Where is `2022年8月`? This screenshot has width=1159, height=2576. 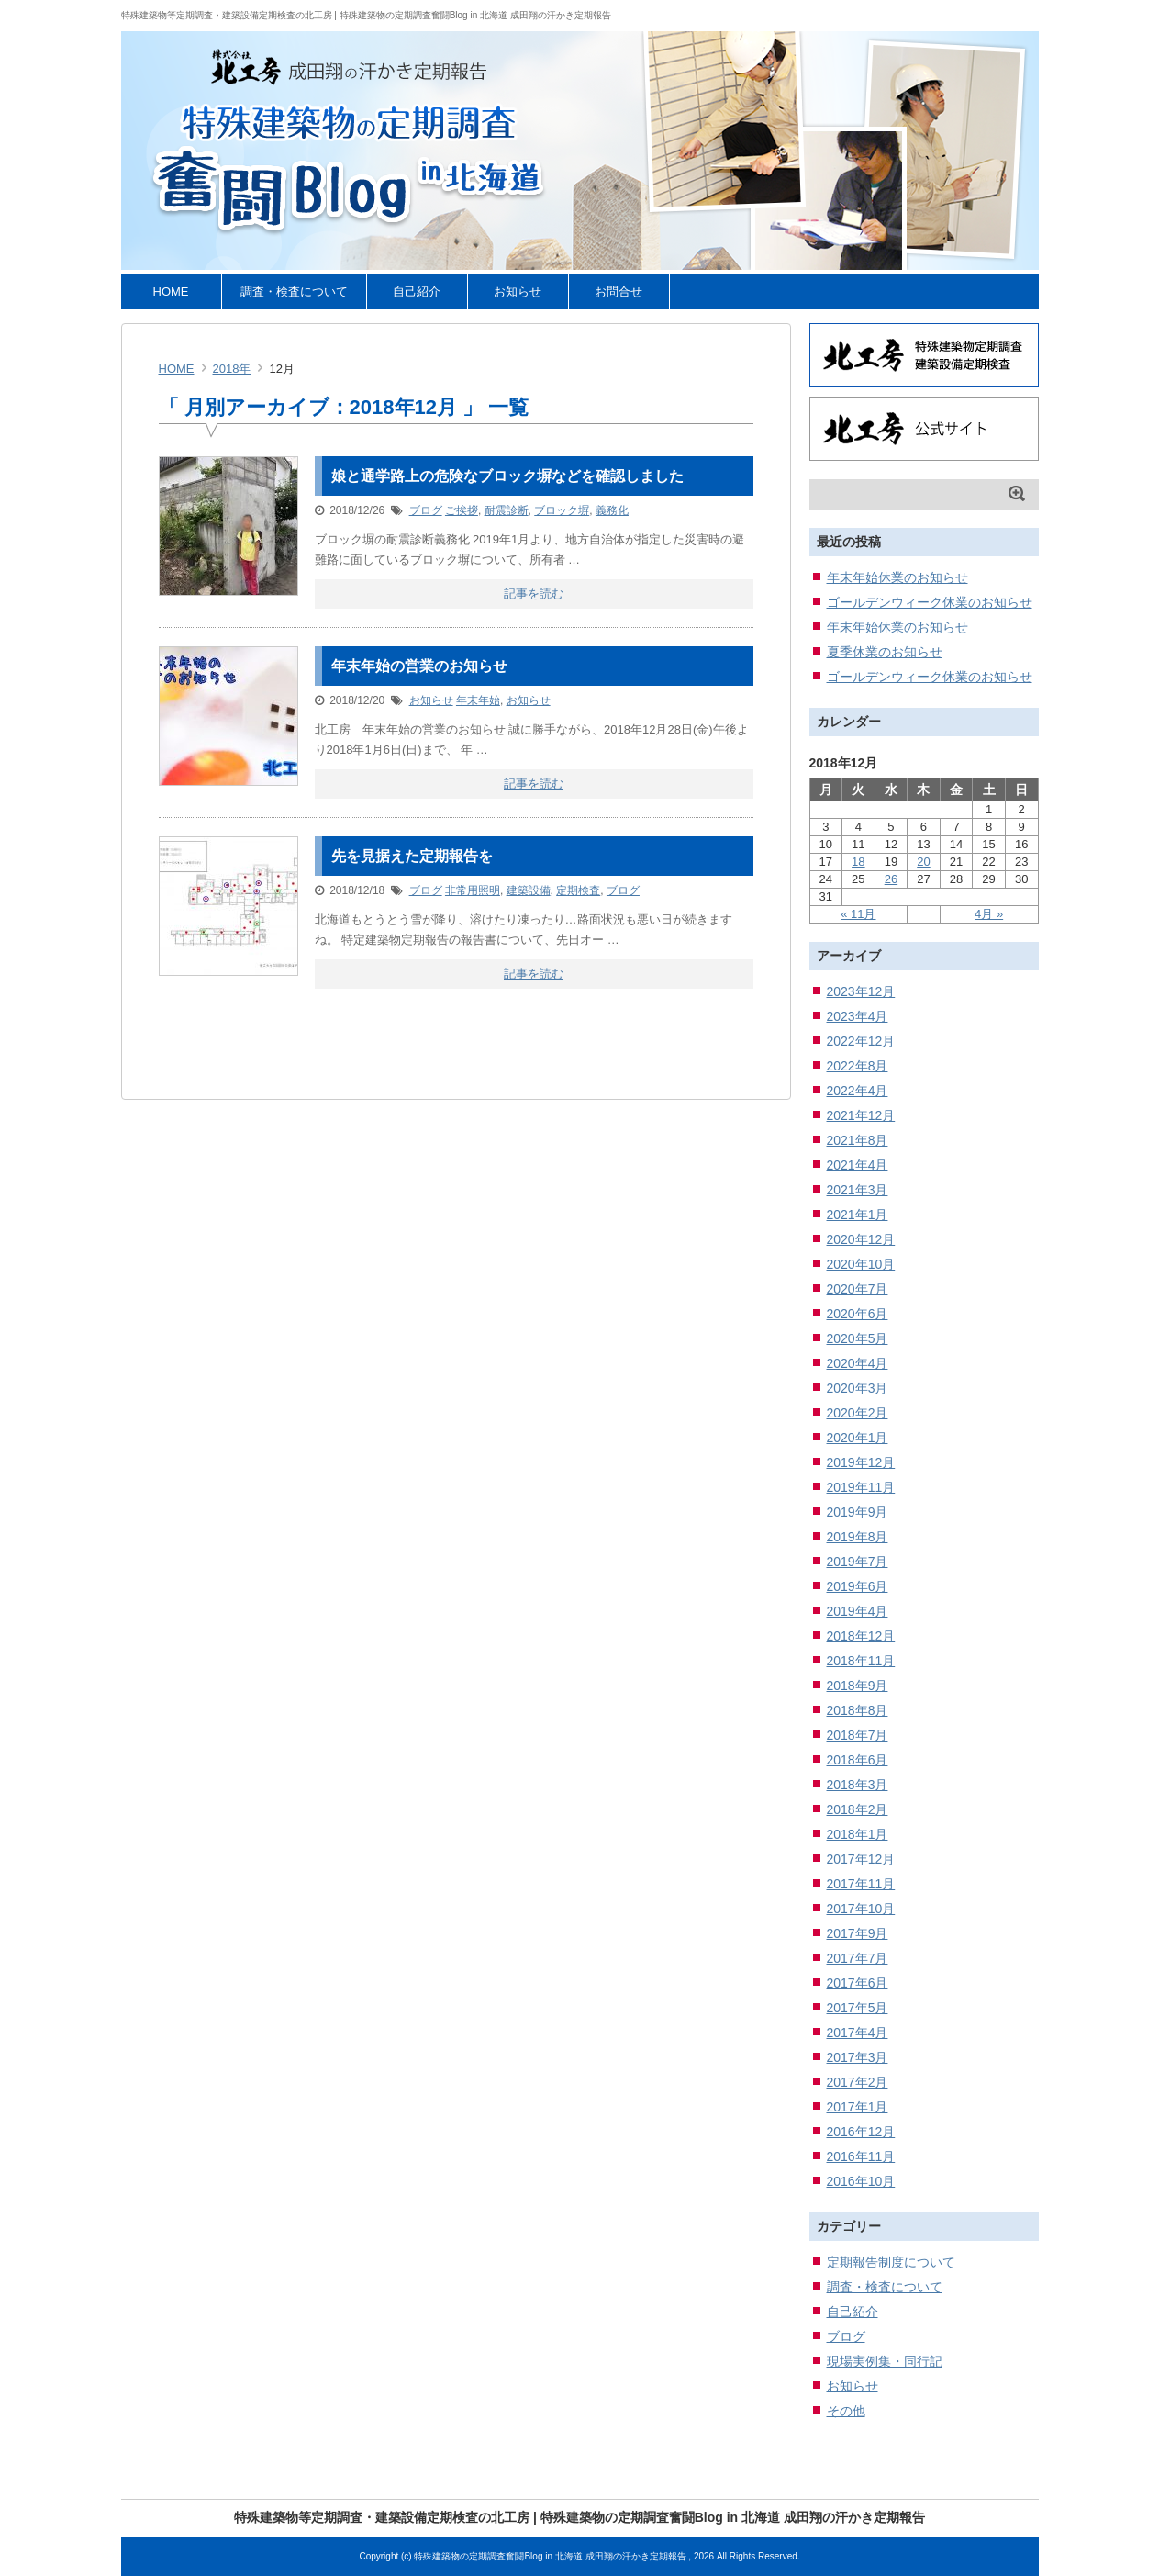
2022年8月 is located at coordinates (857, 1065).